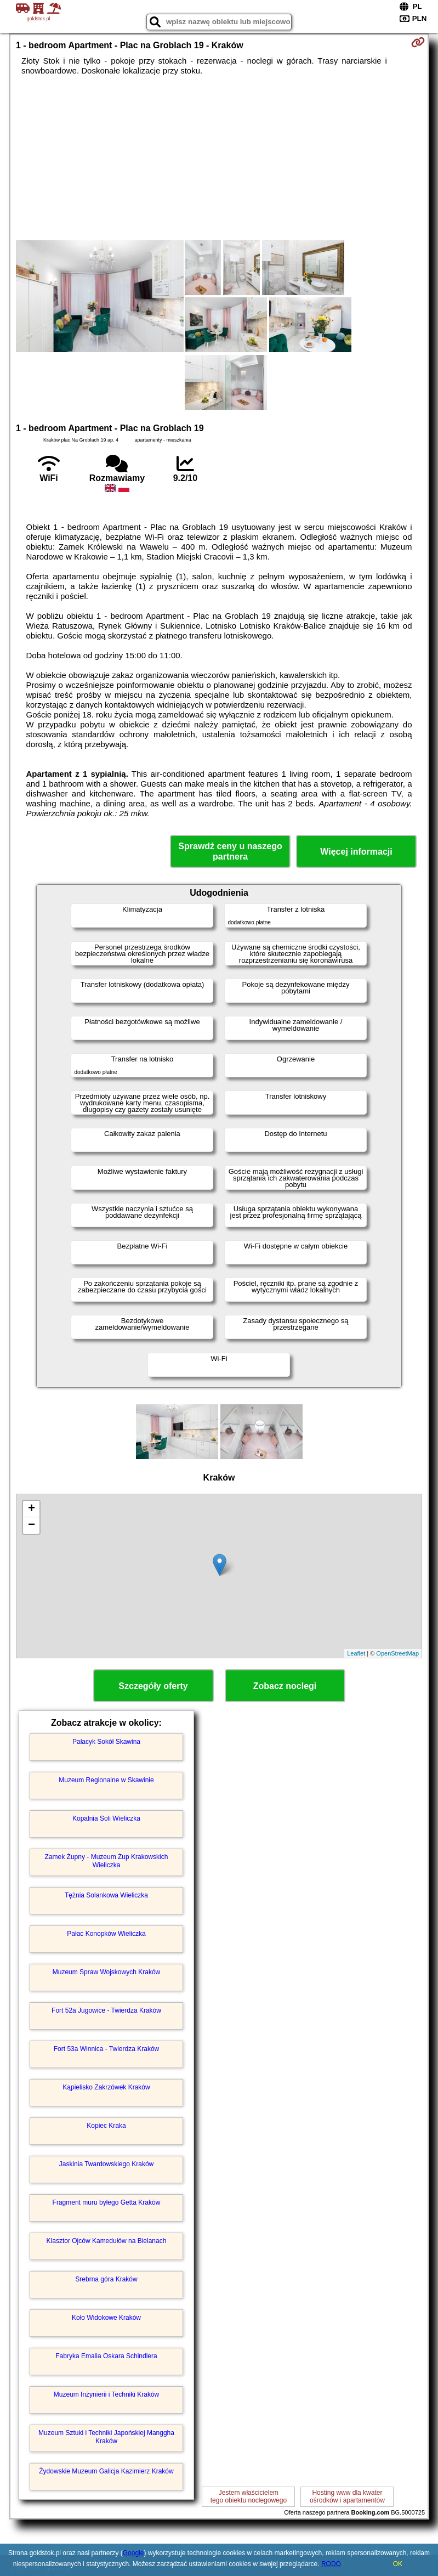 This screenshot has width=438, height=2576. What do you see at coordinates (230, 851) in the screenshot?
I see `Sprawdź ceny u naszego partnera` at bounding box center [230, 851].